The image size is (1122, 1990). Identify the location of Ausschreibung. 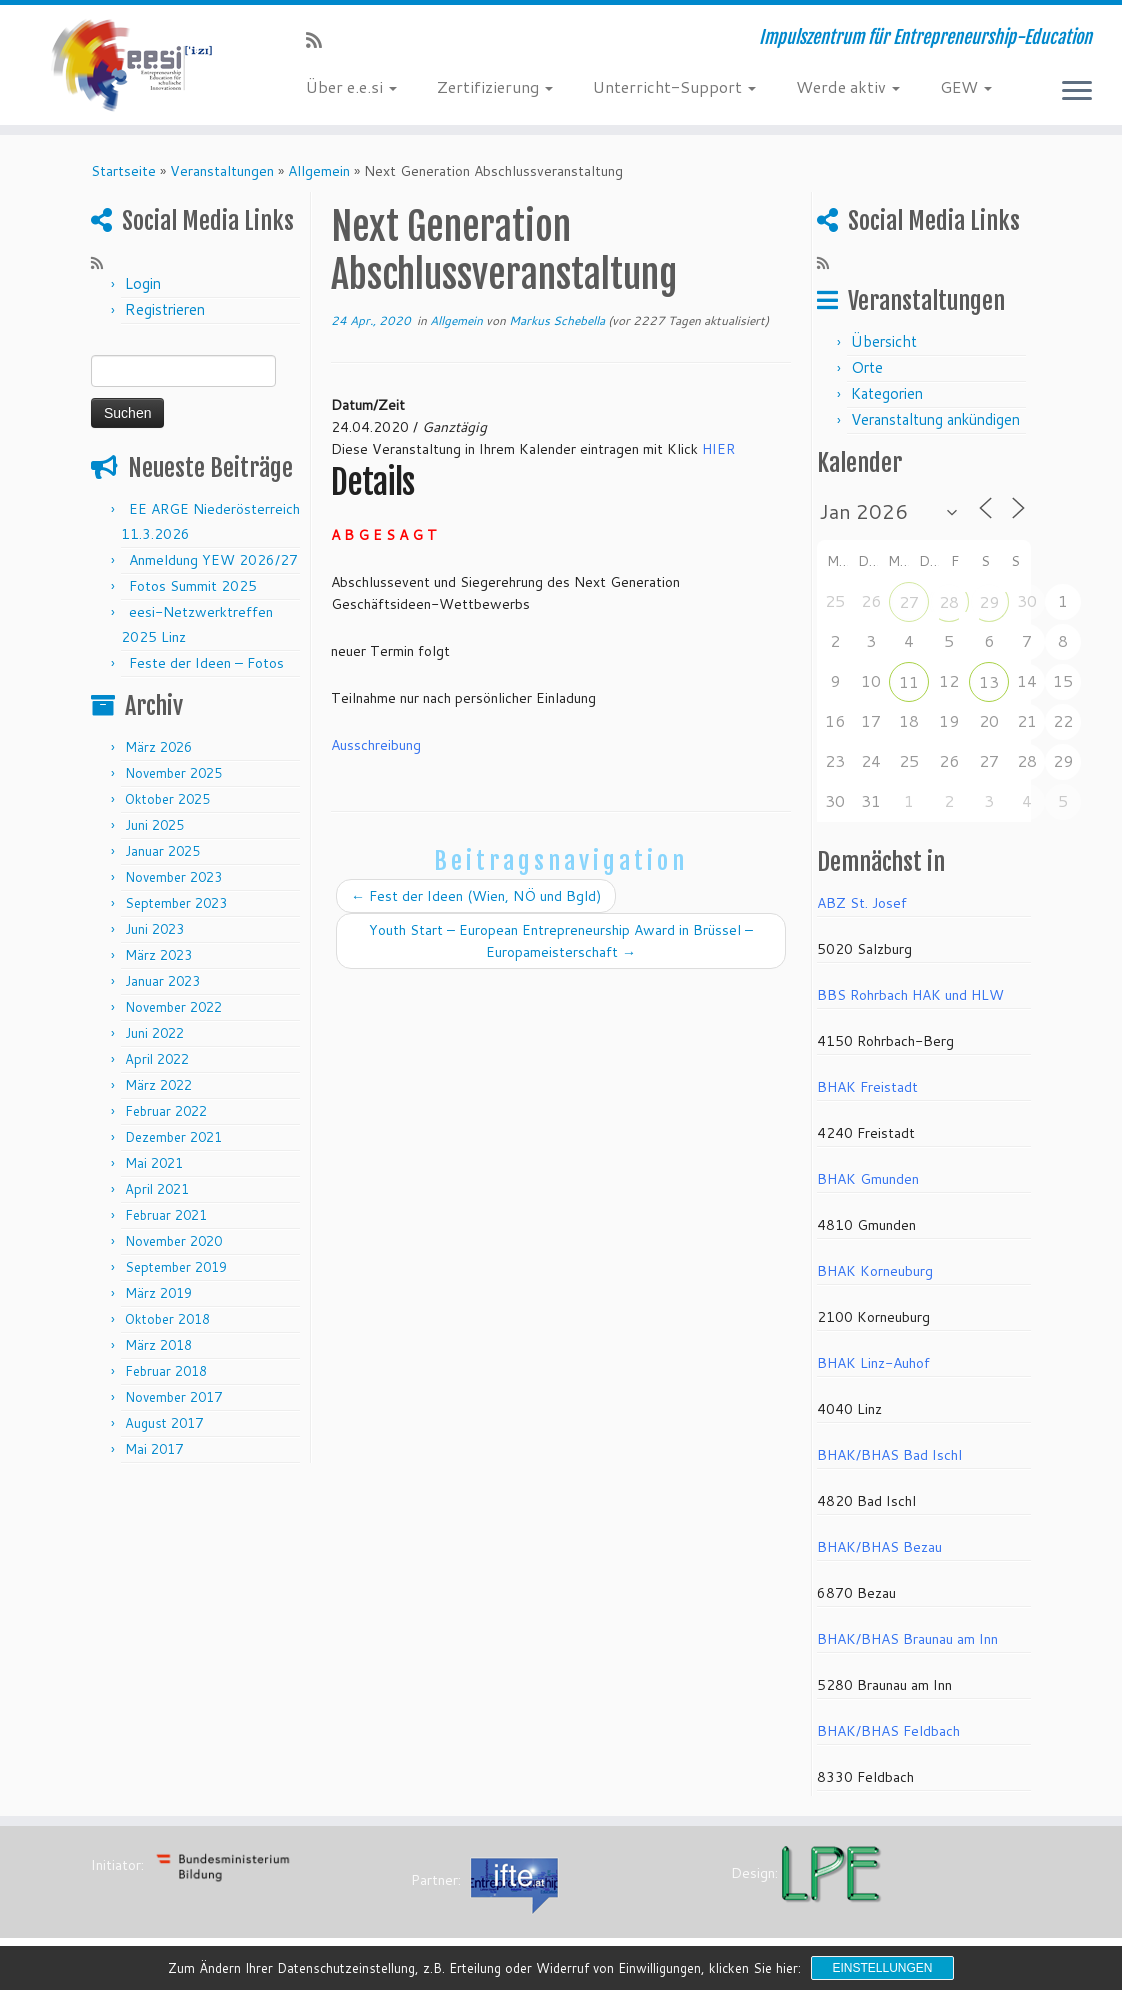
(376, 745).